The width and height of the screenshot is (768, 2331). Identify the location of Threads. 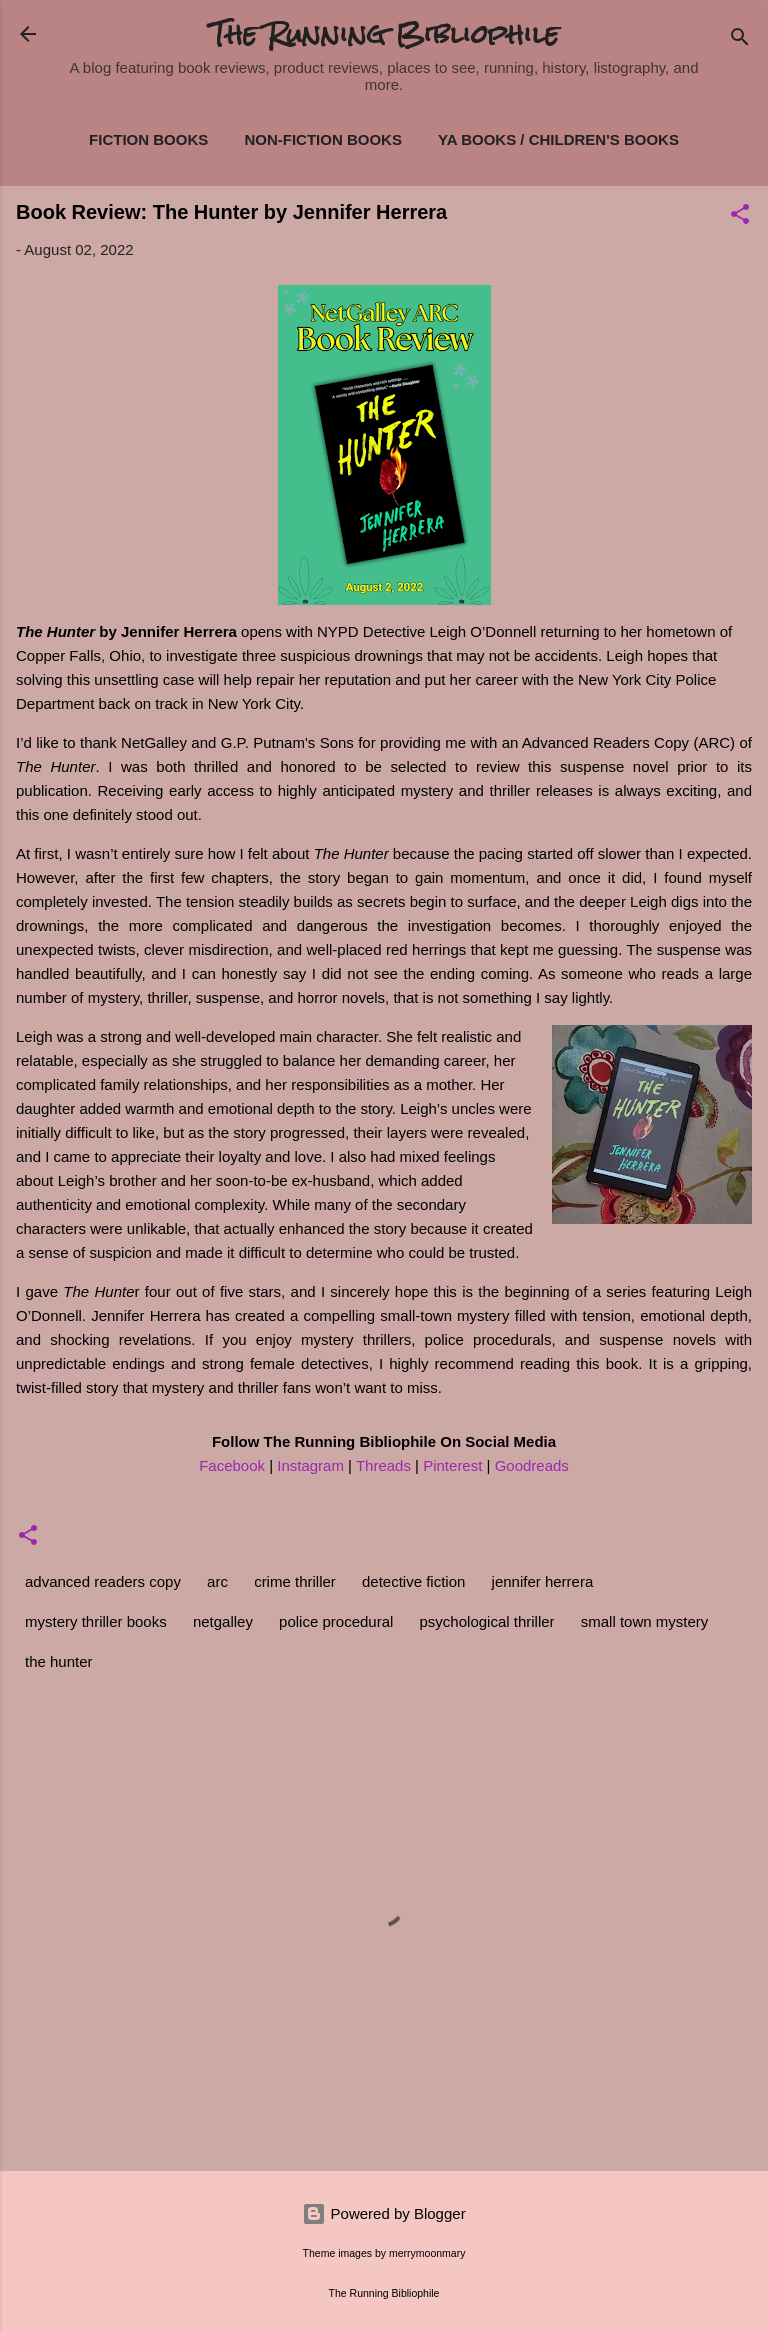
(383, 1465).